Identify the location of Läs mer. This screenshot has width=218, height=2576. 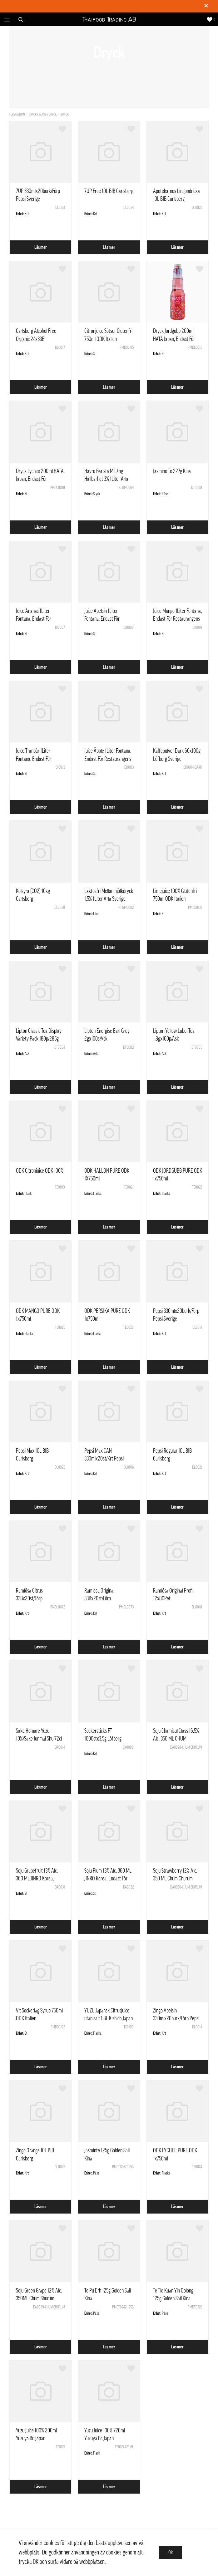
(40, 247).